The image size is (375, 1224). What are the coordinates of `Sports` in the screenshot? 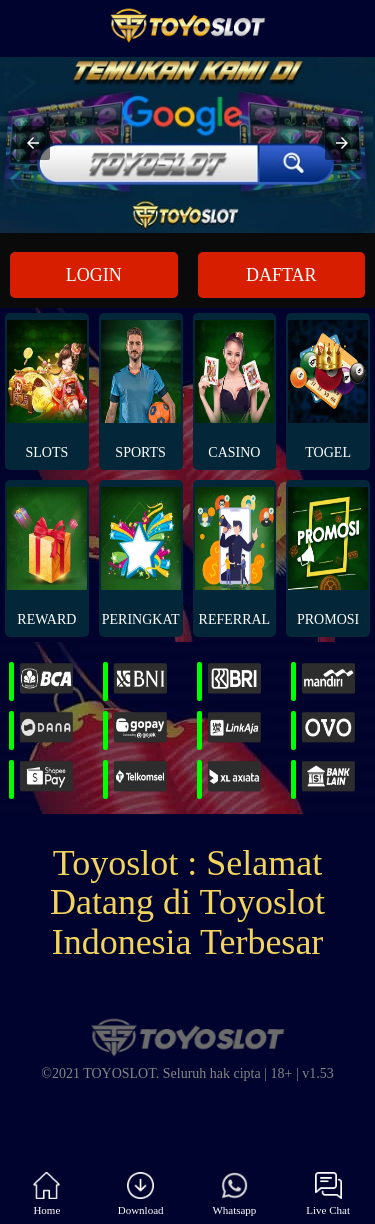 It's located at (141, 390).